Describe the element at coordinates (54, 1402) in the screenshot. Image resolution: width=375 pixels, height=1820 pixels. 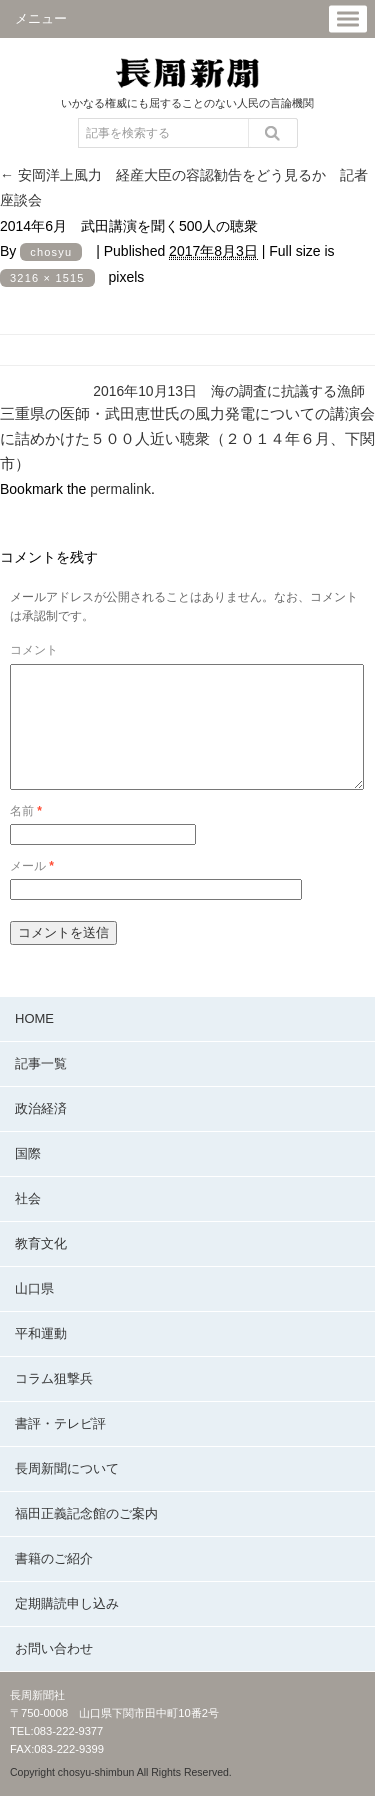
I see `コラム狙撃兵` at that location.